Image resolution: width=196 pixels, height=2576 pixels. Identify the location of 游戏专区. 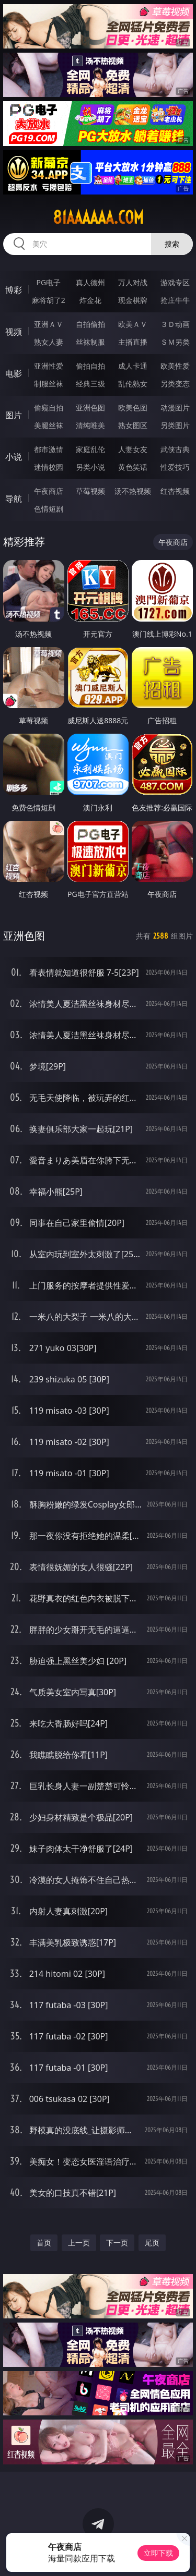
(175, 282).